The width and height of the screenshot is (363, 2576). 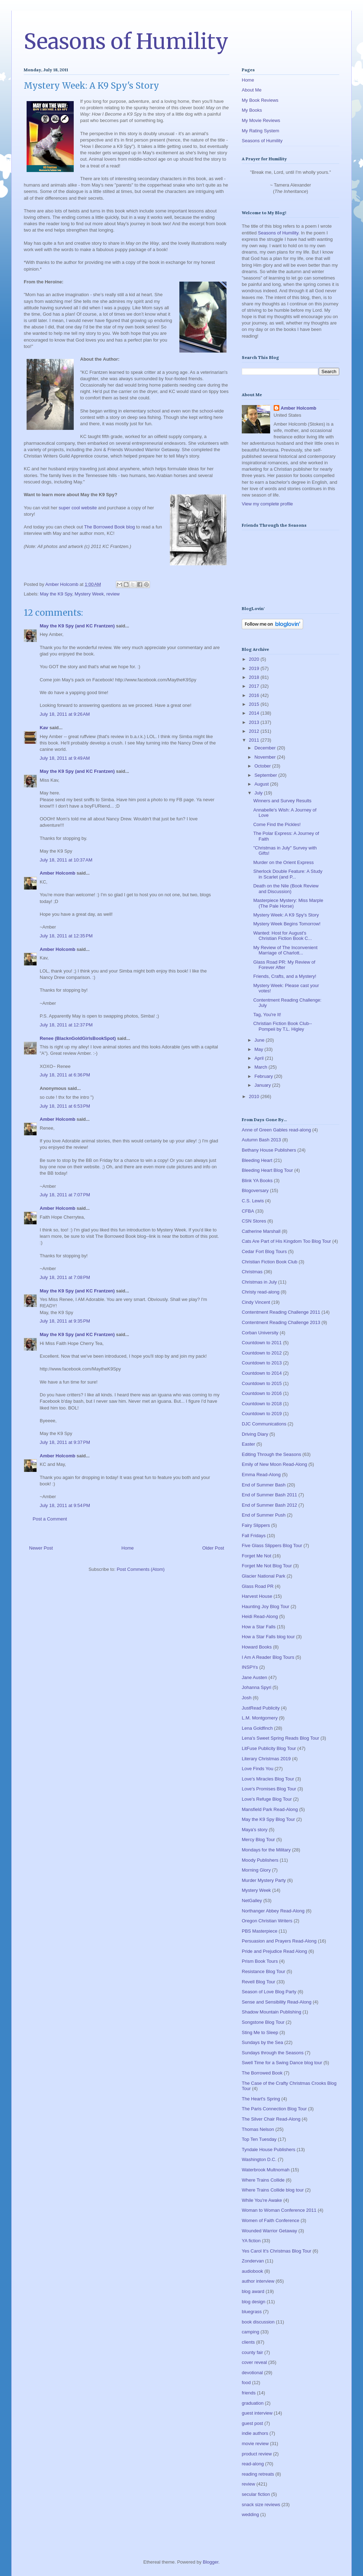 I want to click on December, so click(x=266, y=747).